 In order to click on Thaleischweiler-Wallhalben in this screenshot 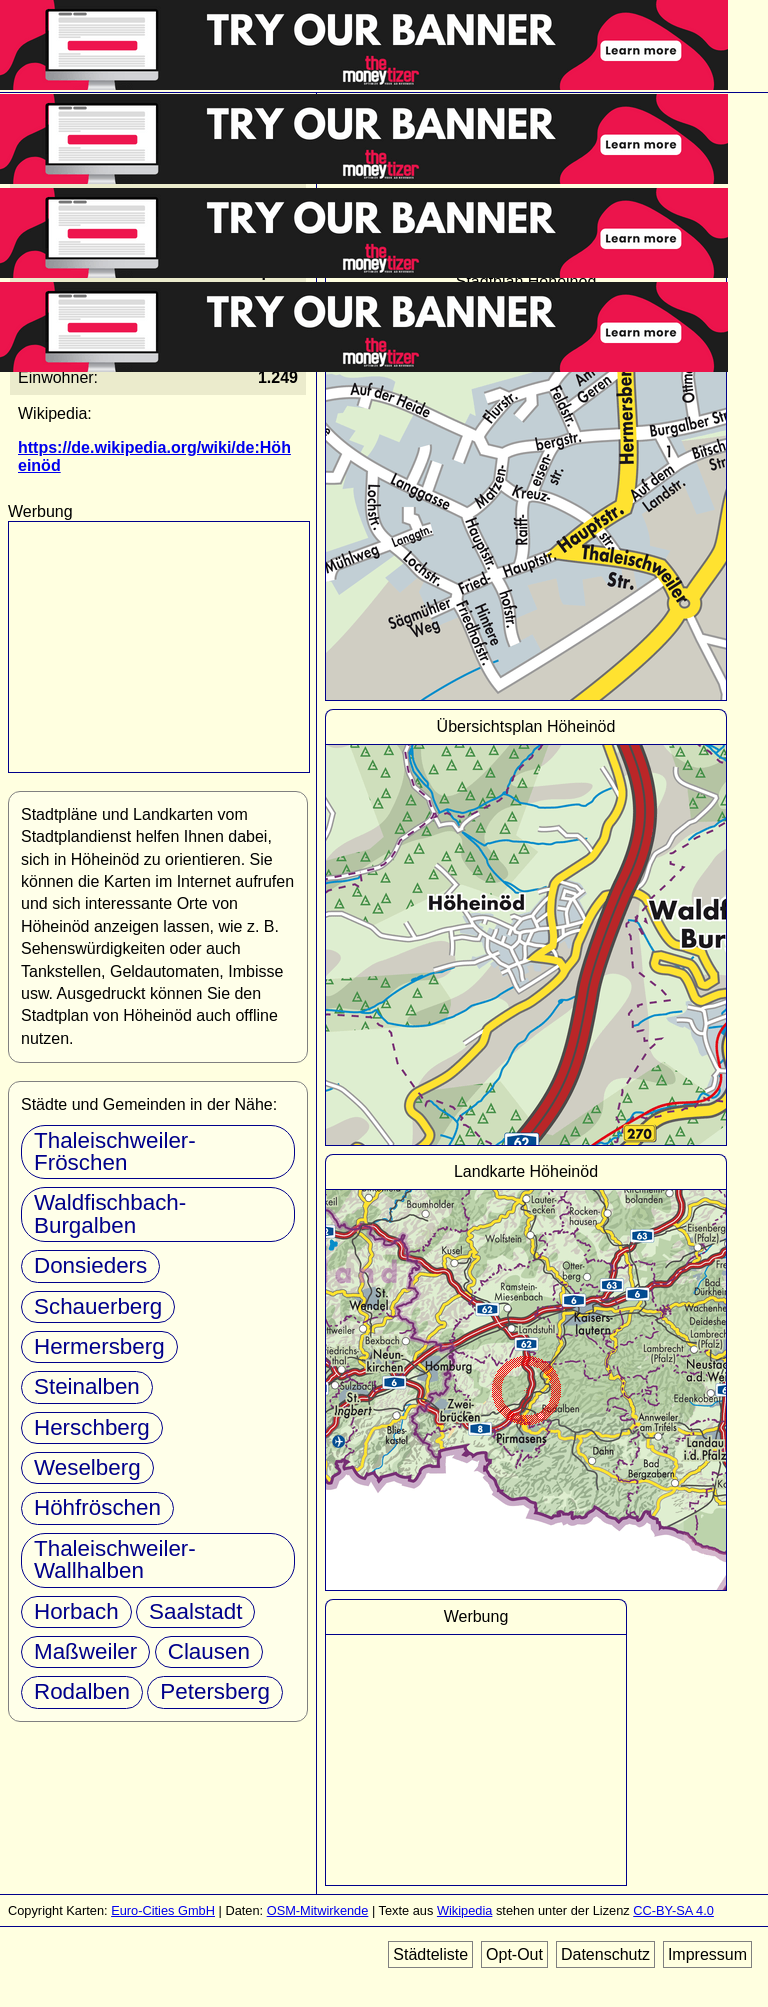, I will do `click(115, 1559)`.